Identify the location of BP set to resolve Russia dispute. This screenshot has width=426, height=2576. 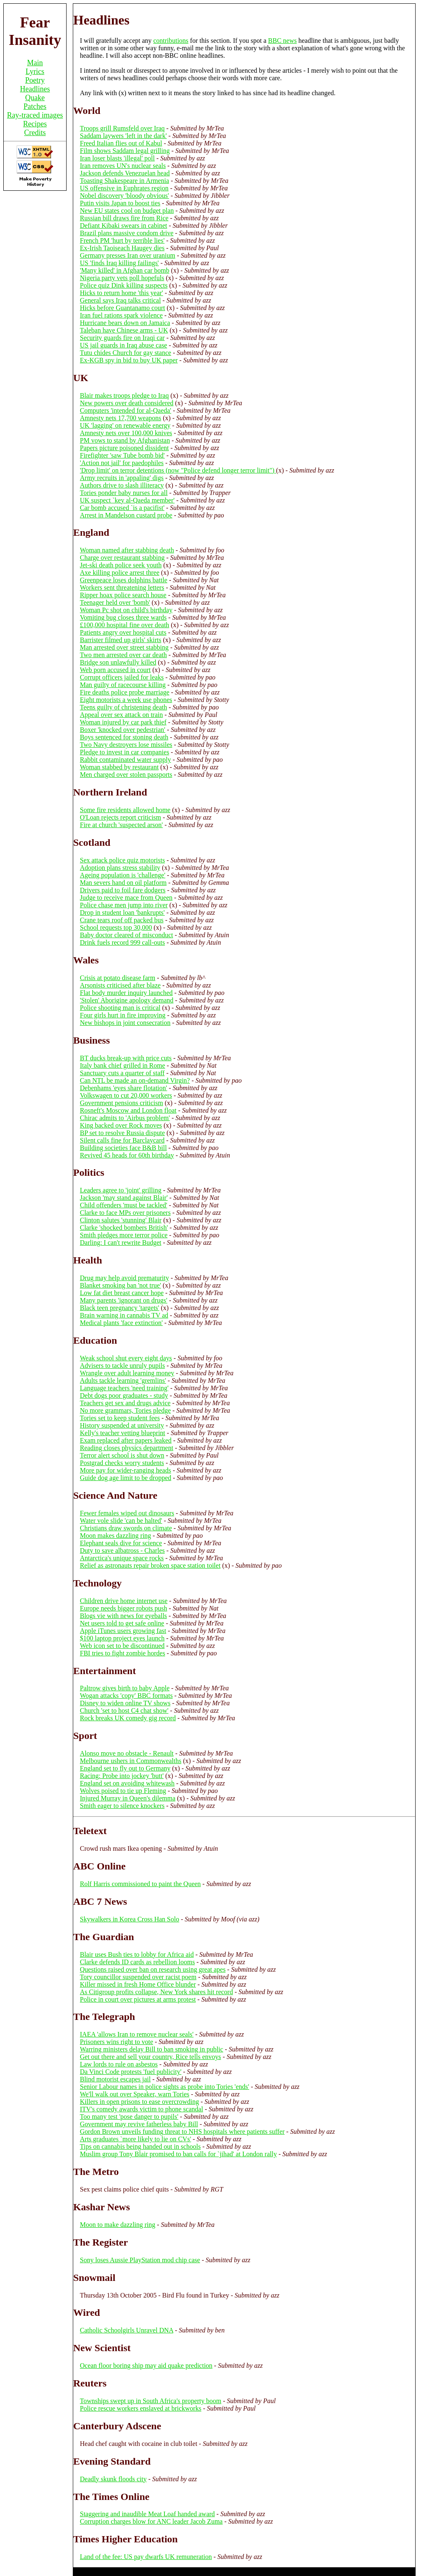
(122, 1132).